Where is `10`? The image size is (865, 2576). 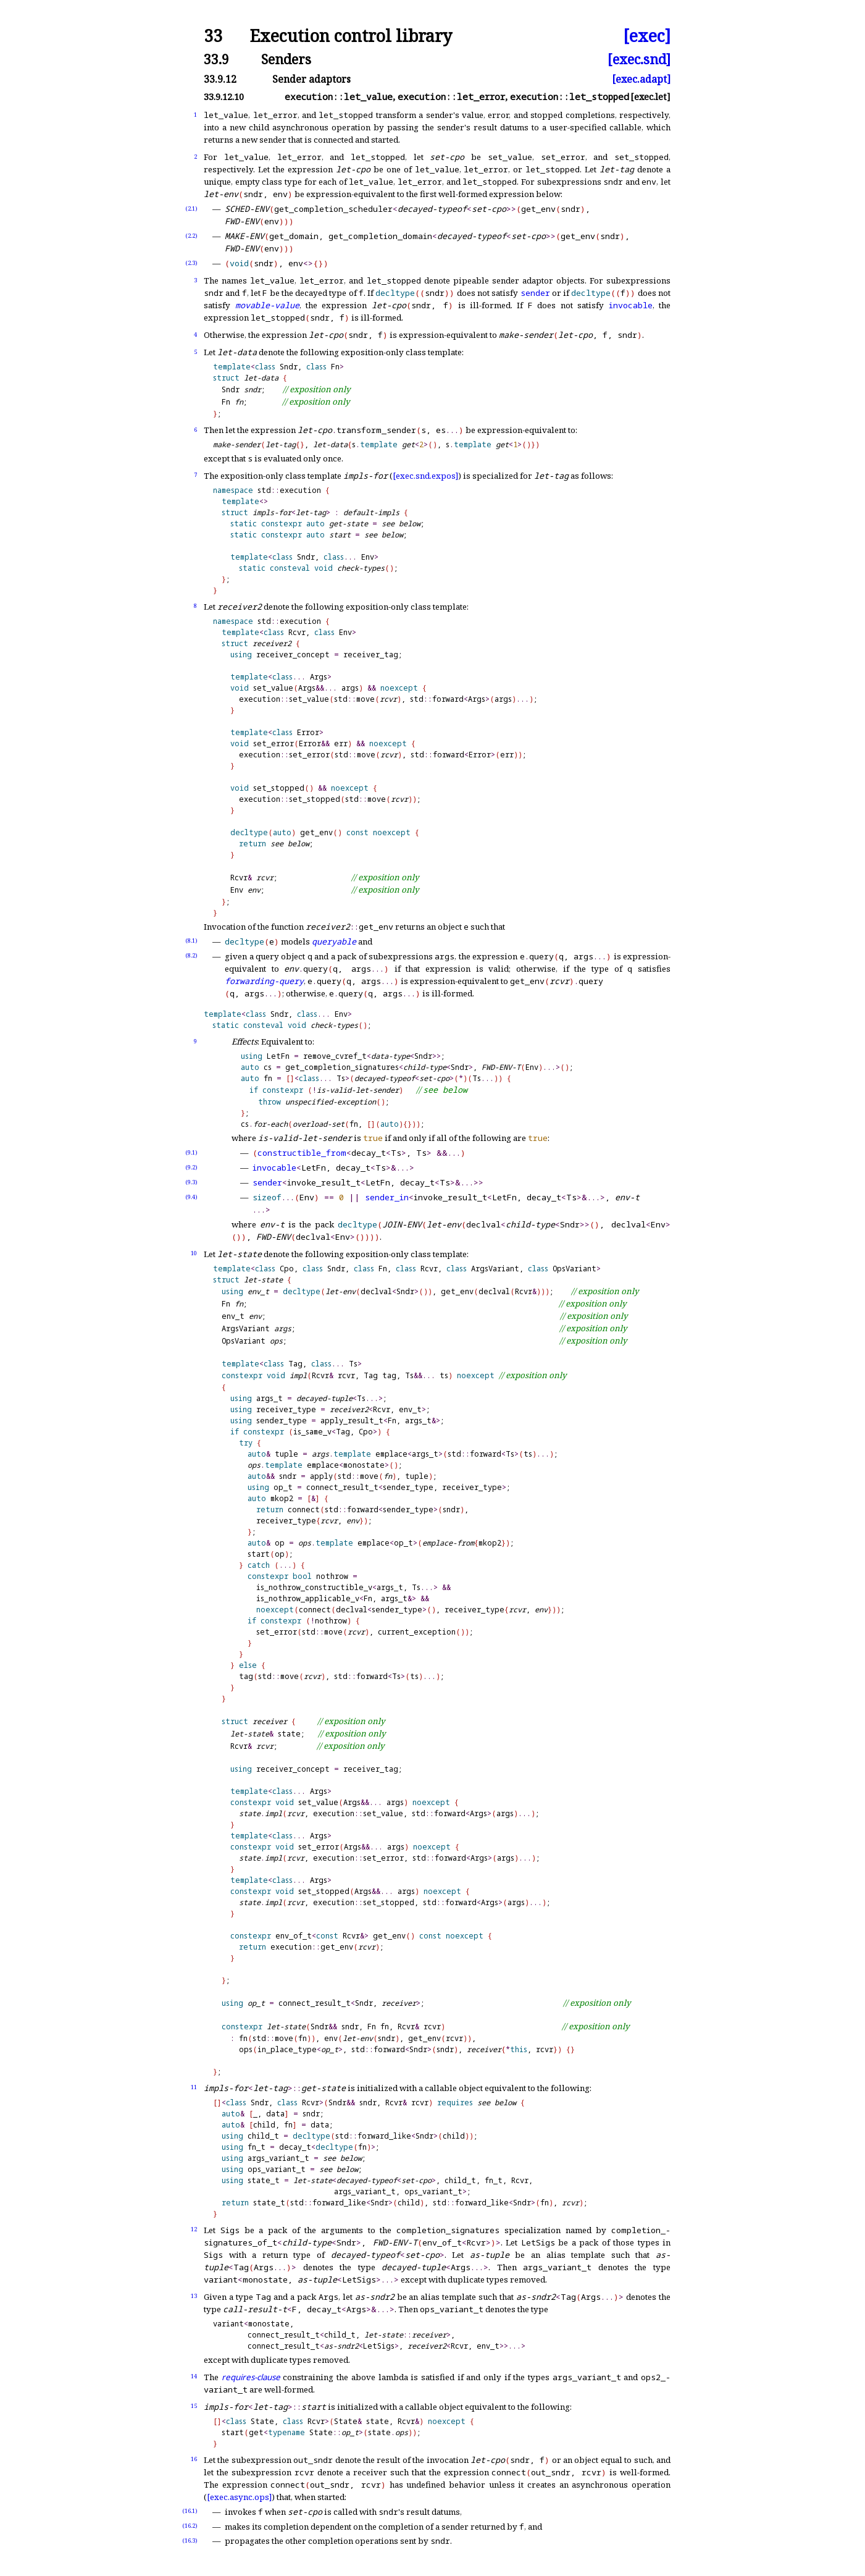
10 is located at coordinates (194, 1253).